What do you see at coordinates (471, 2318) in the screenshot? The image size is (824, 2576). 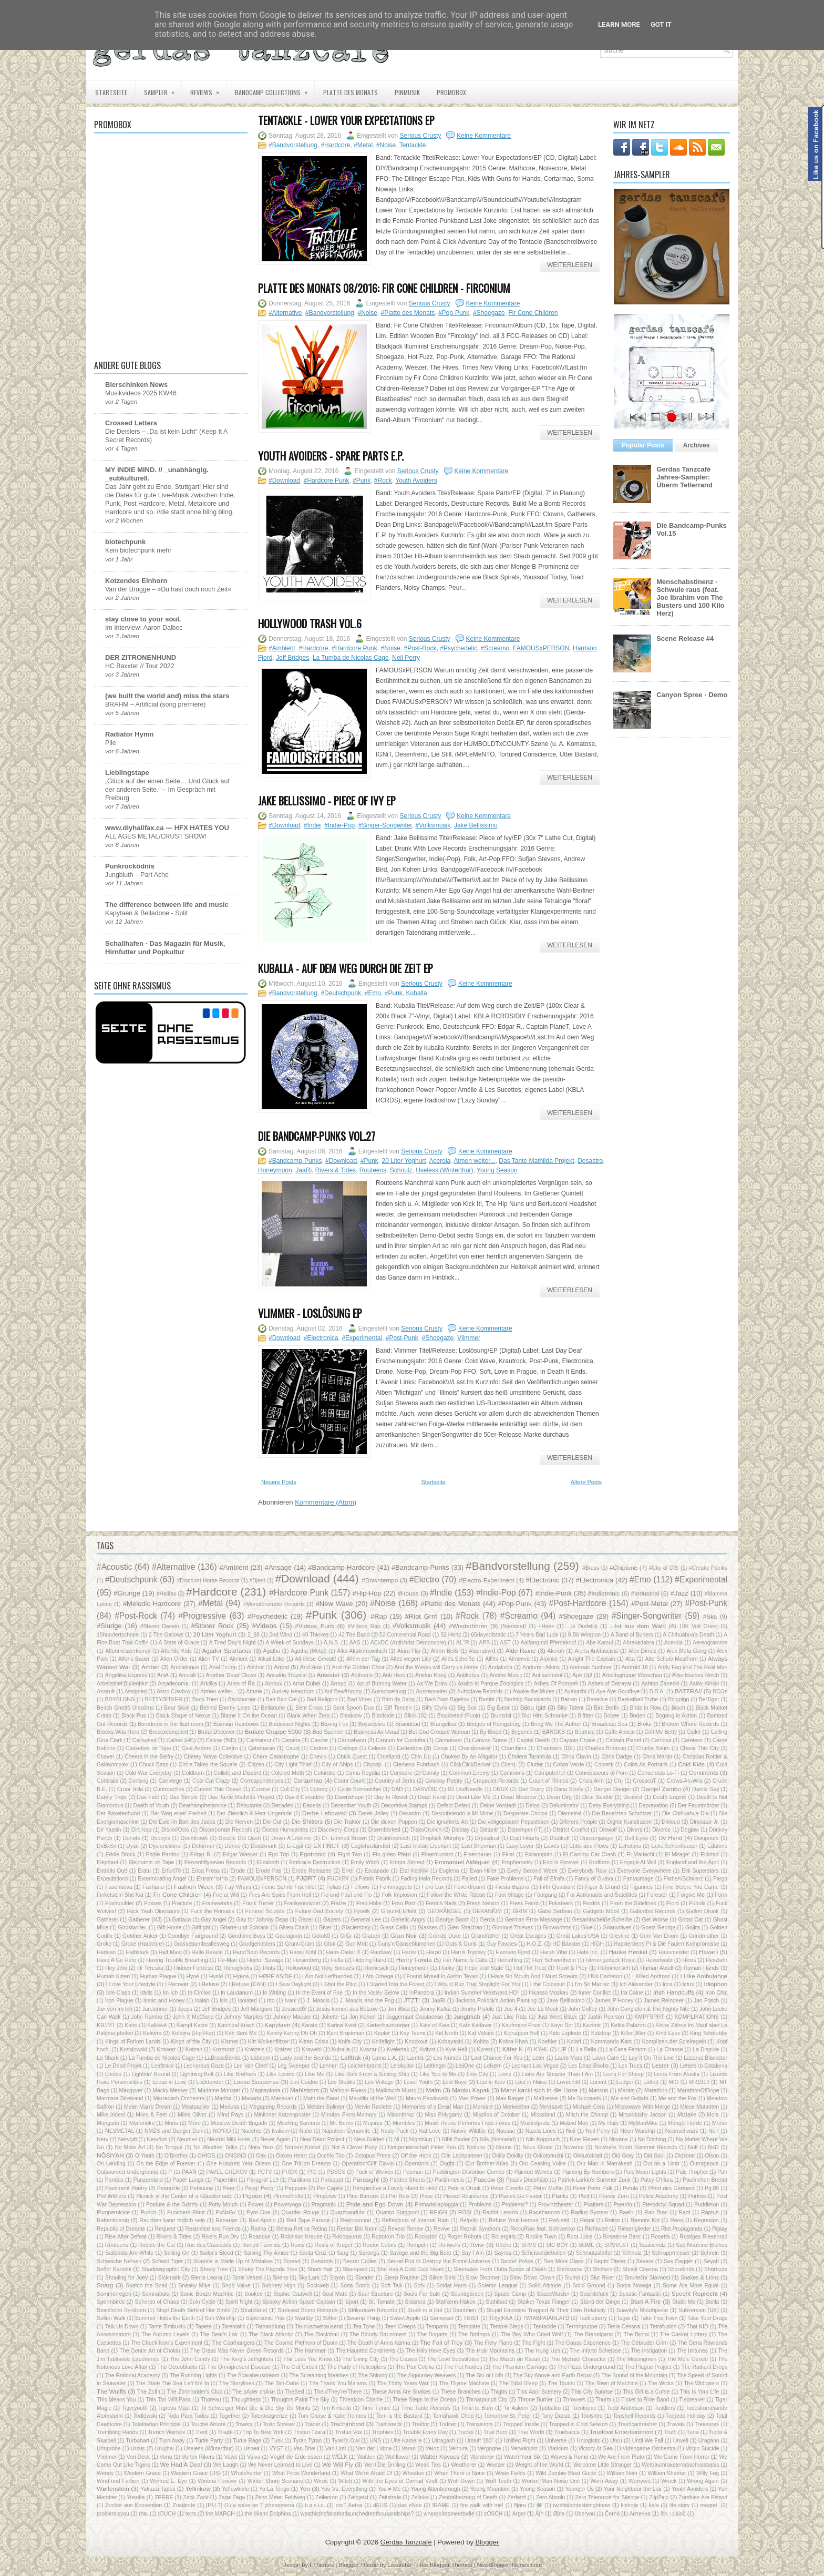 I see `TRIST` at bounding box center [471, 2318].